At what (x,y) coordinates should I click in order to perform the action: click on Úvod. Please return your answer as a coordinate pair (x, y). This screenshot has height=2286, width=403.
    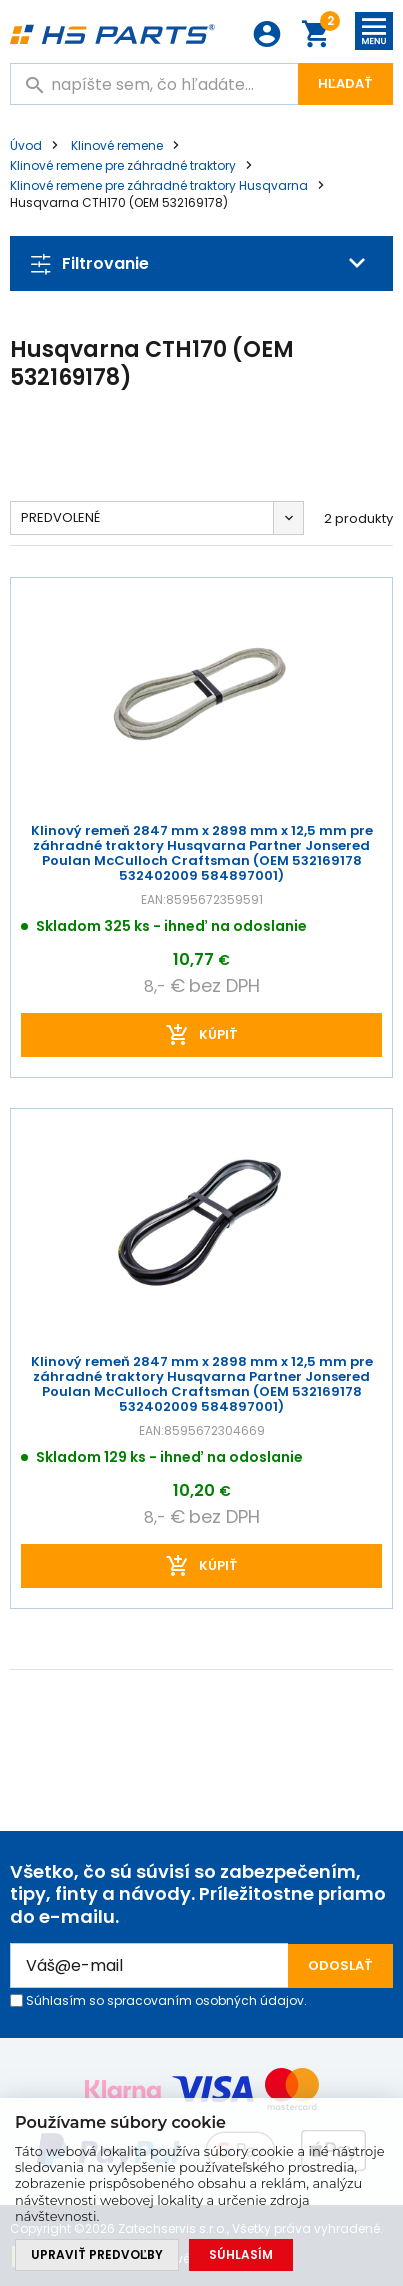
    Looking at the image, I should click on (26, 145).